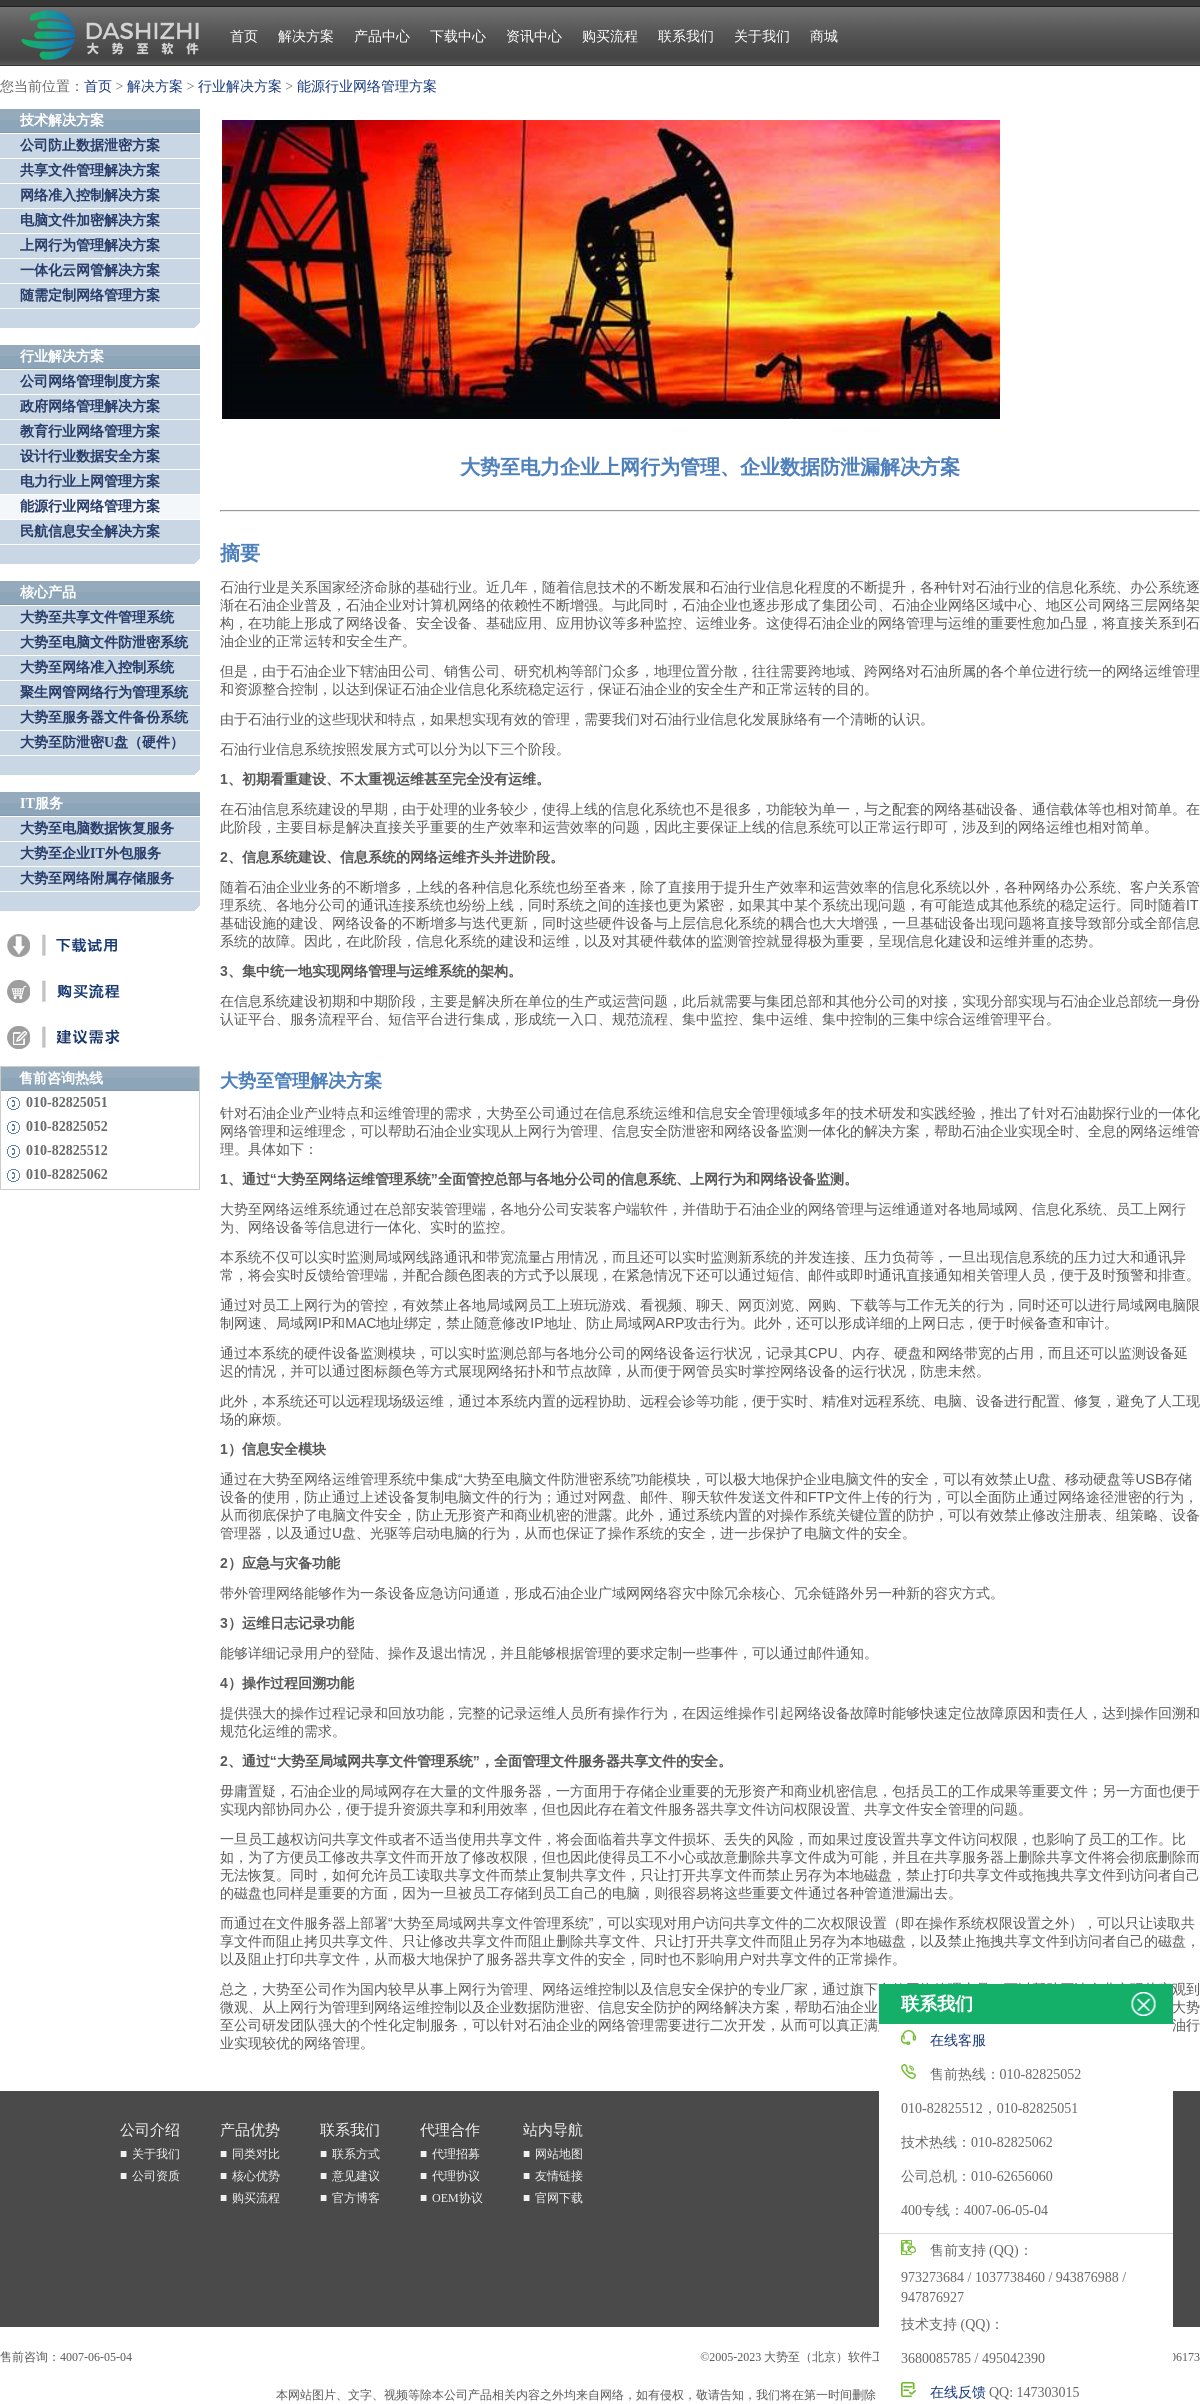  I want to click on 联系我们, so click(686, 36).